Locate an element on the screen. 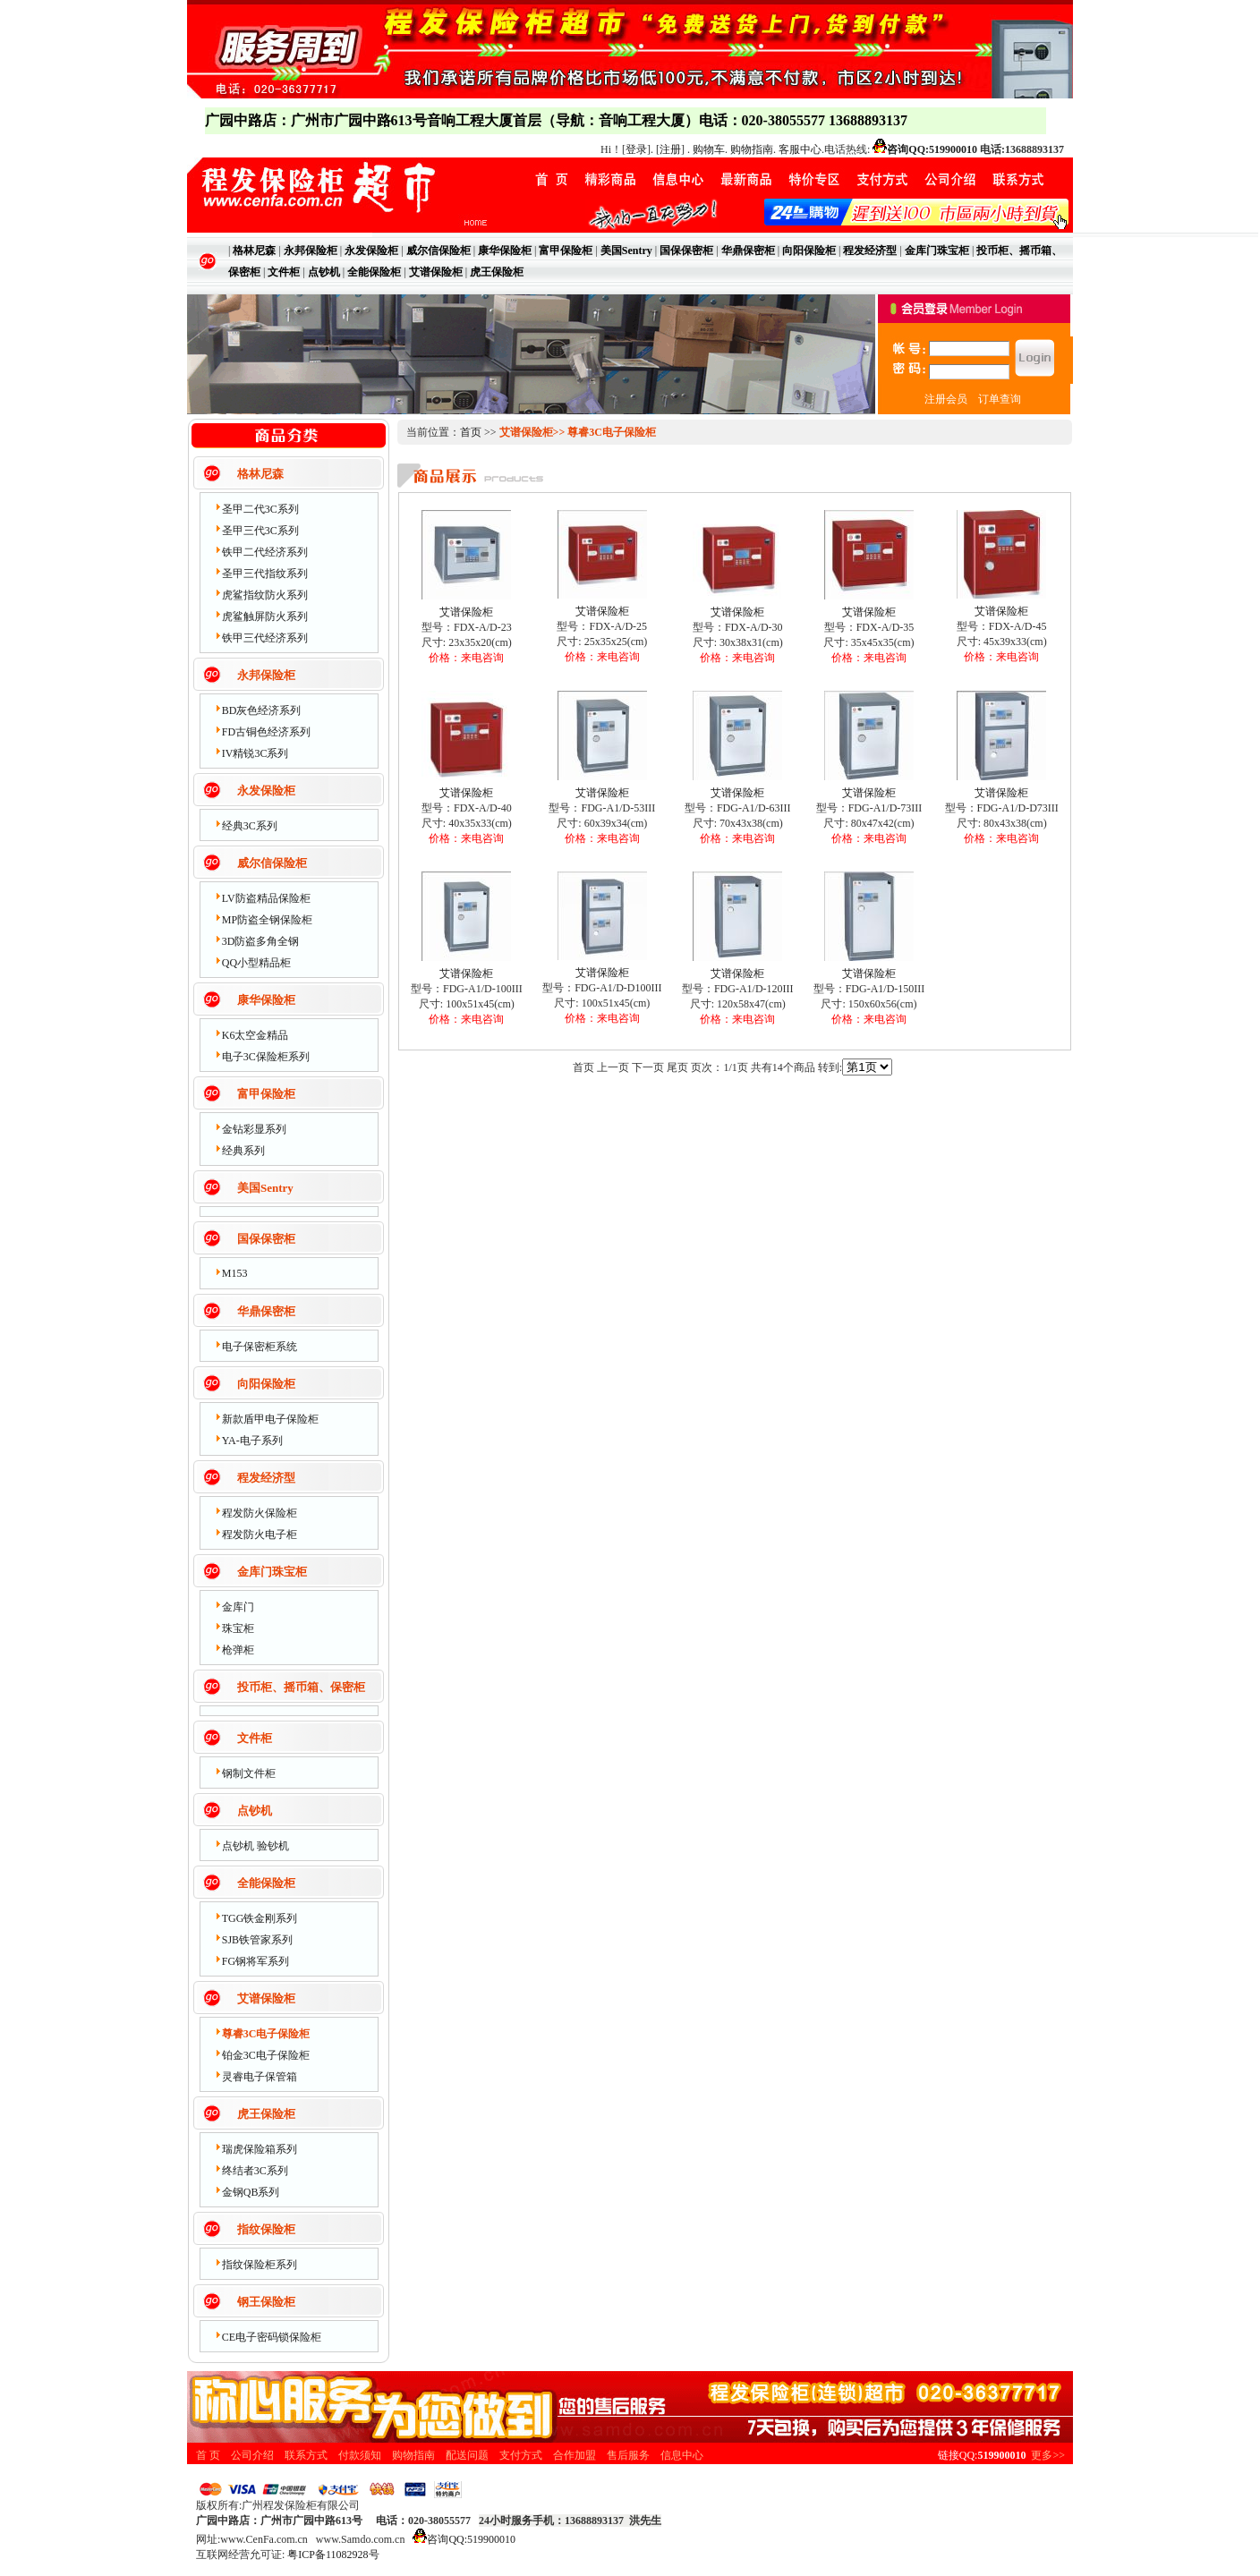 Image resolution: width=1260 pixels, height=2576 pixels. 首 页 is located at coordinates (208, 2455).